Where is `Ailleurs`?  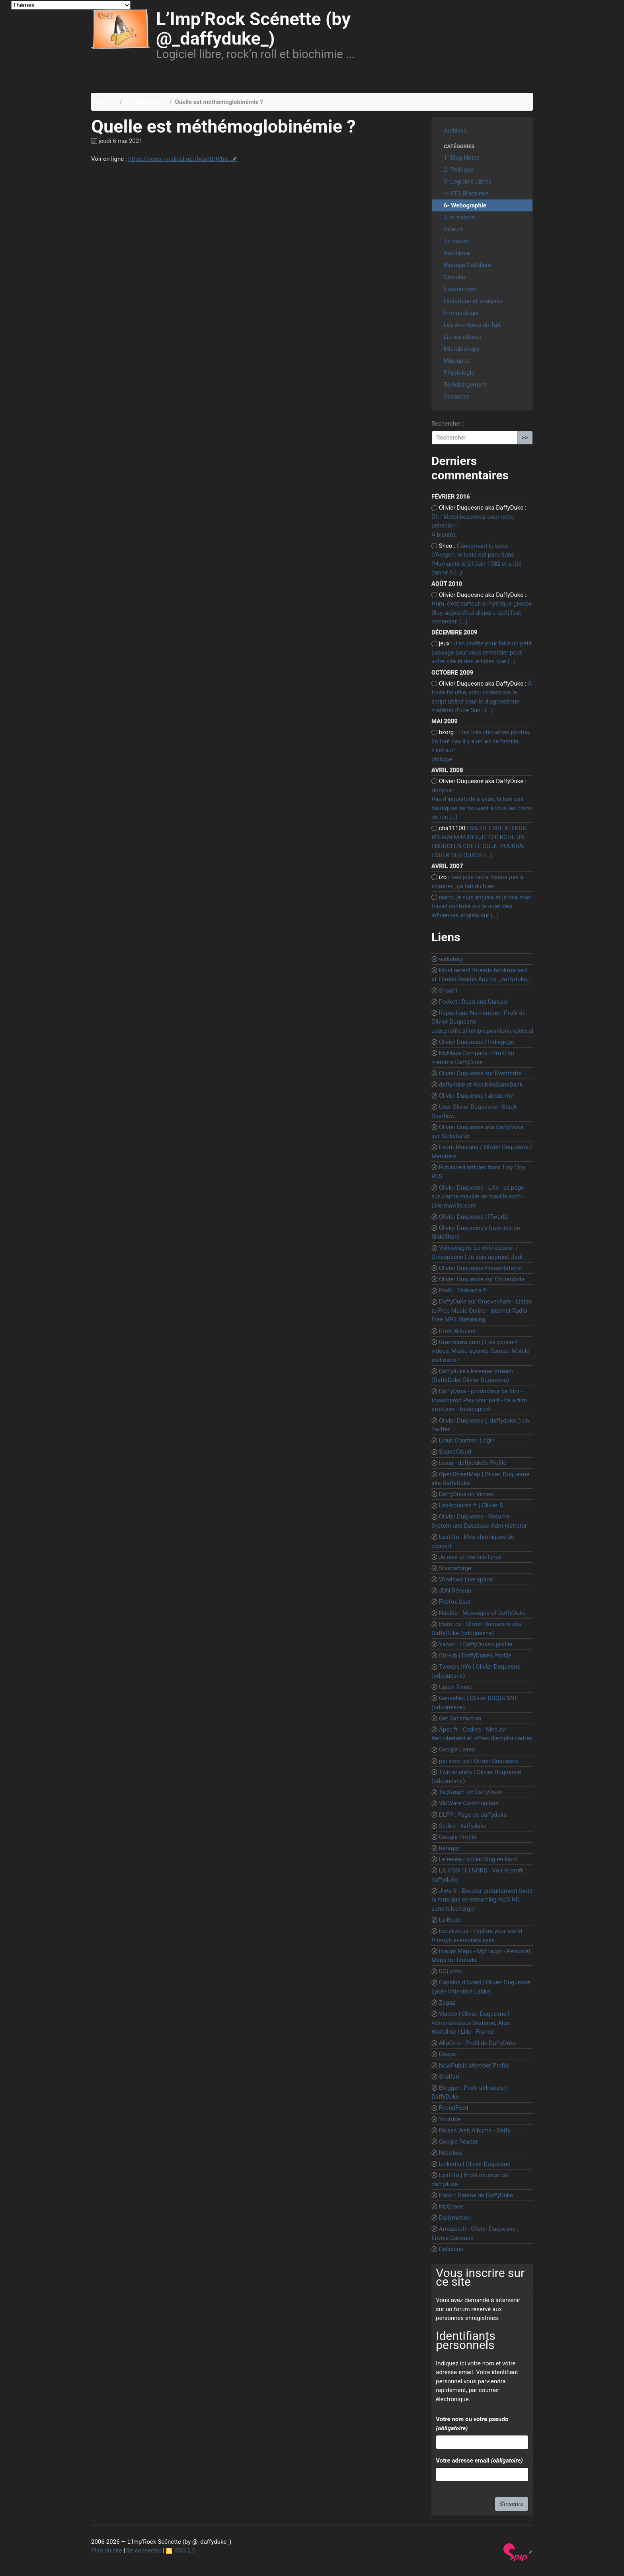
Ailleurs is located at coordinates (454, 229).